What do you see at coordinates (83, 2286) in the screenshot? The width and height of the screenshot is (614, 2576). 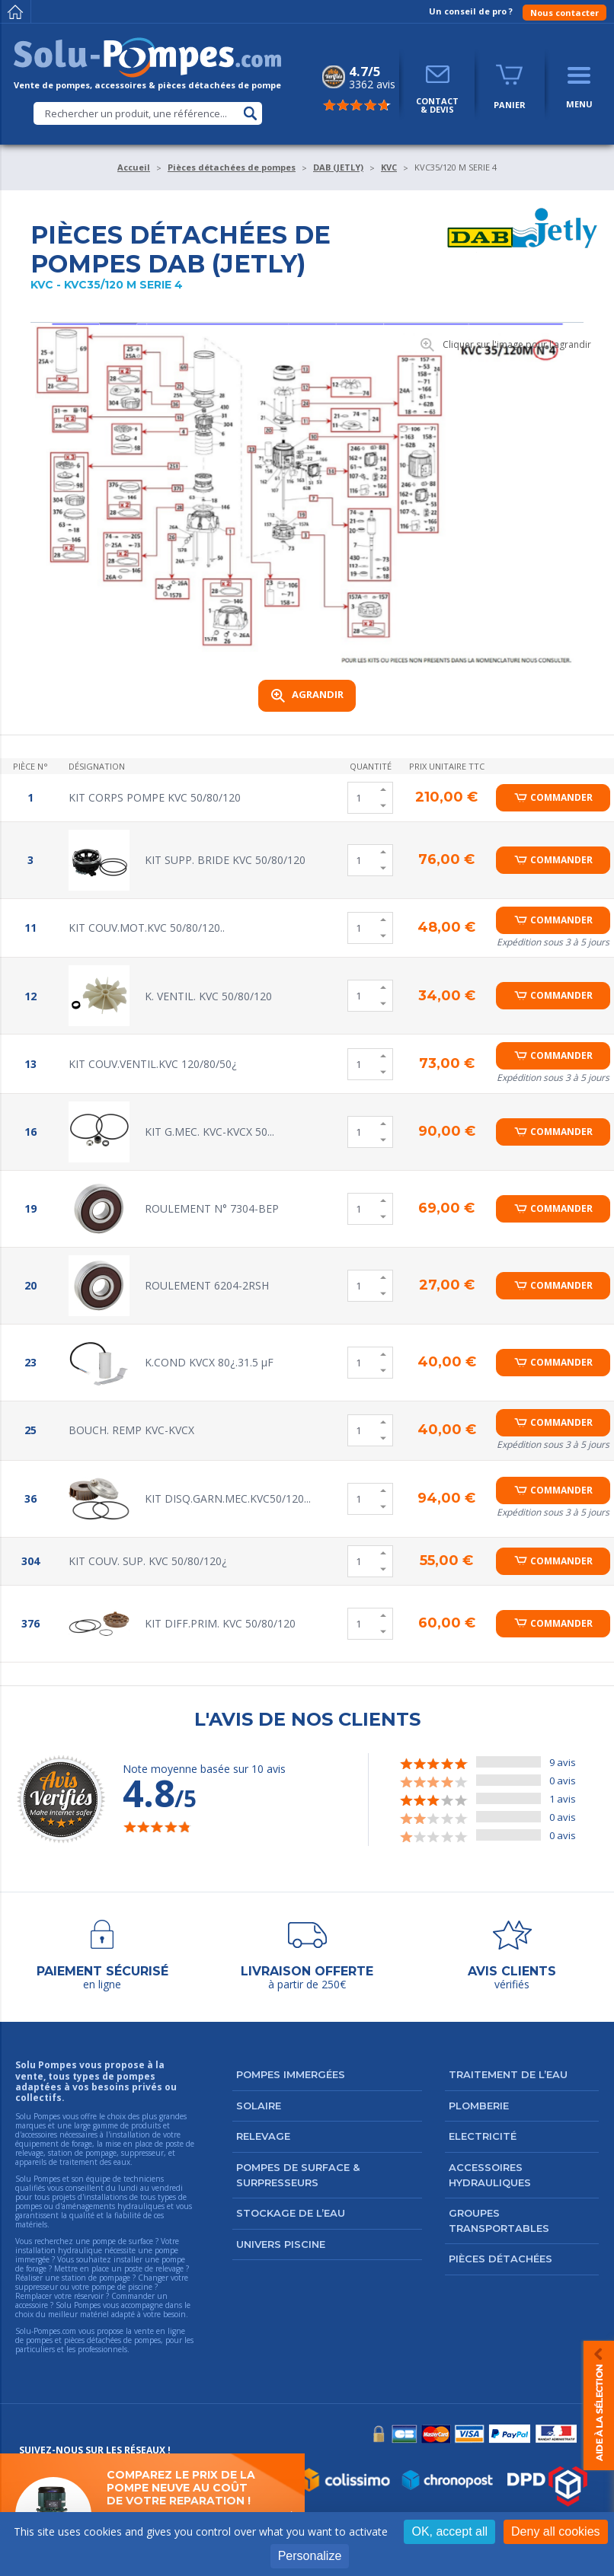 I see `suppresseur ou votre pompe de piscine` at bounding box center [83, 2286].